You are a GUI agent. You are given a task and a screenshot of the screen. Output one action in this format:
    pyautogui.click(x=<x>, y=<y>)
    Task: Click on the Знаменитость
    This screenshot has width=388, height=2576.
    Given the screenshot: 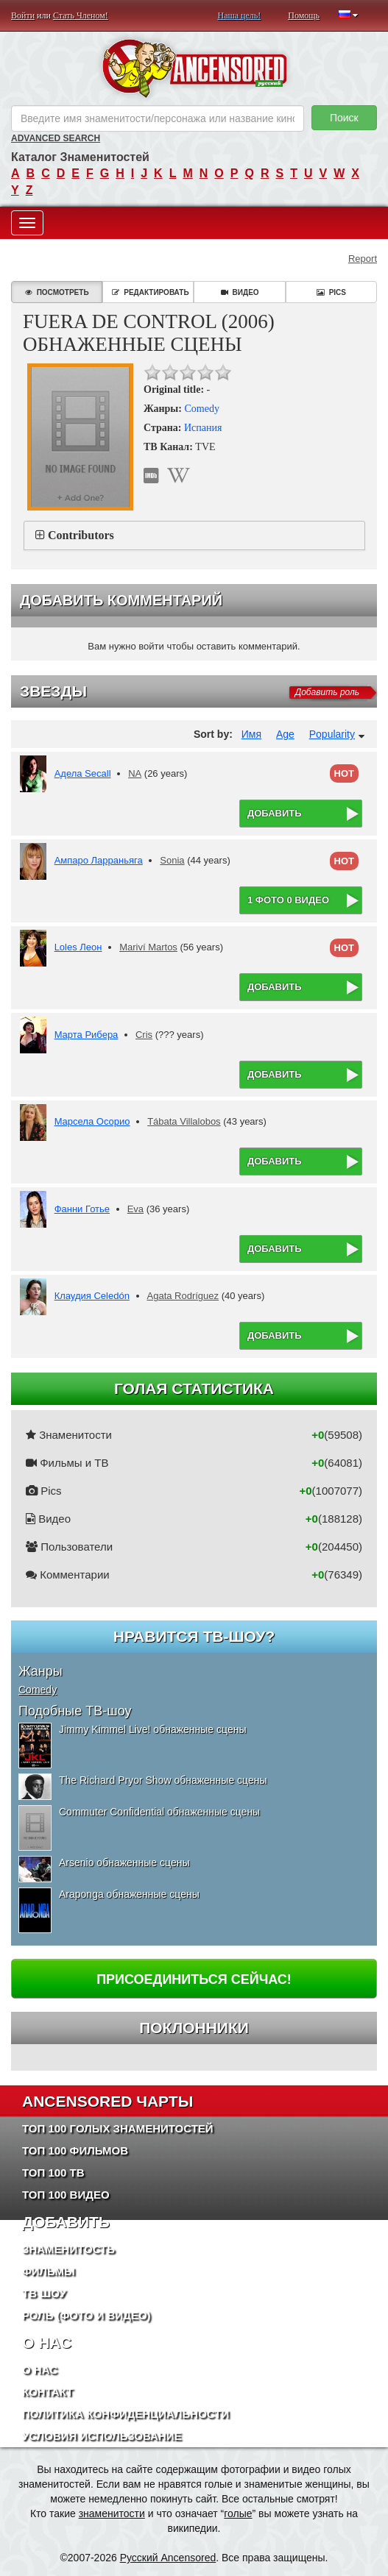 What is the action you would take?
    pyautogui.click(x=68, y=2249)
    